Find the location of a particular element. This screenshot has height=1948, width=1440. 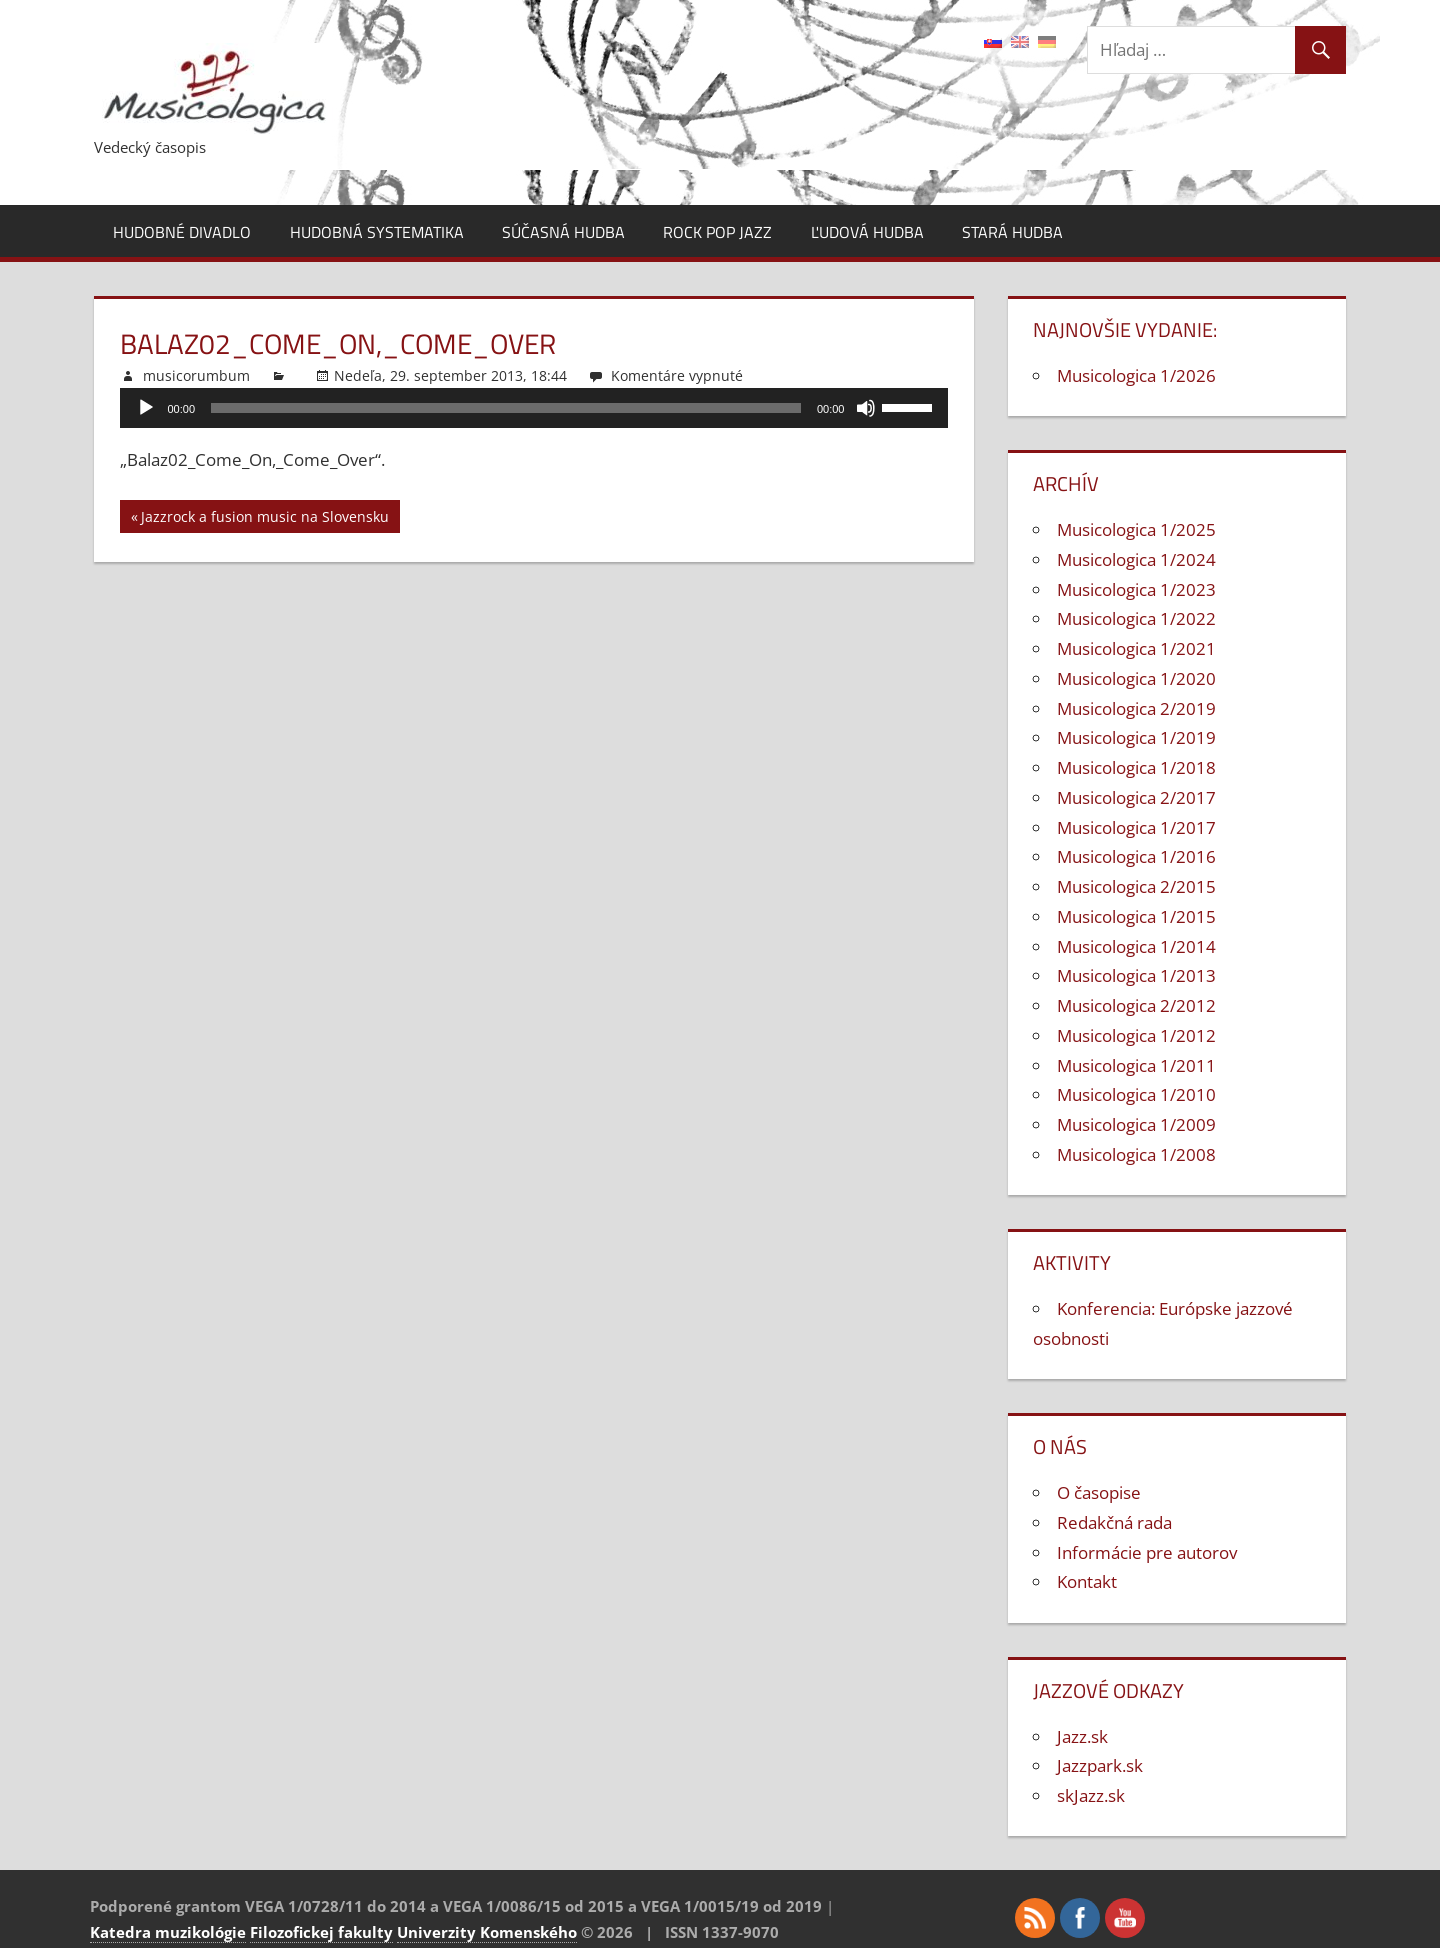

Filozofickej fakulty is located at coordinates (321, 1932).